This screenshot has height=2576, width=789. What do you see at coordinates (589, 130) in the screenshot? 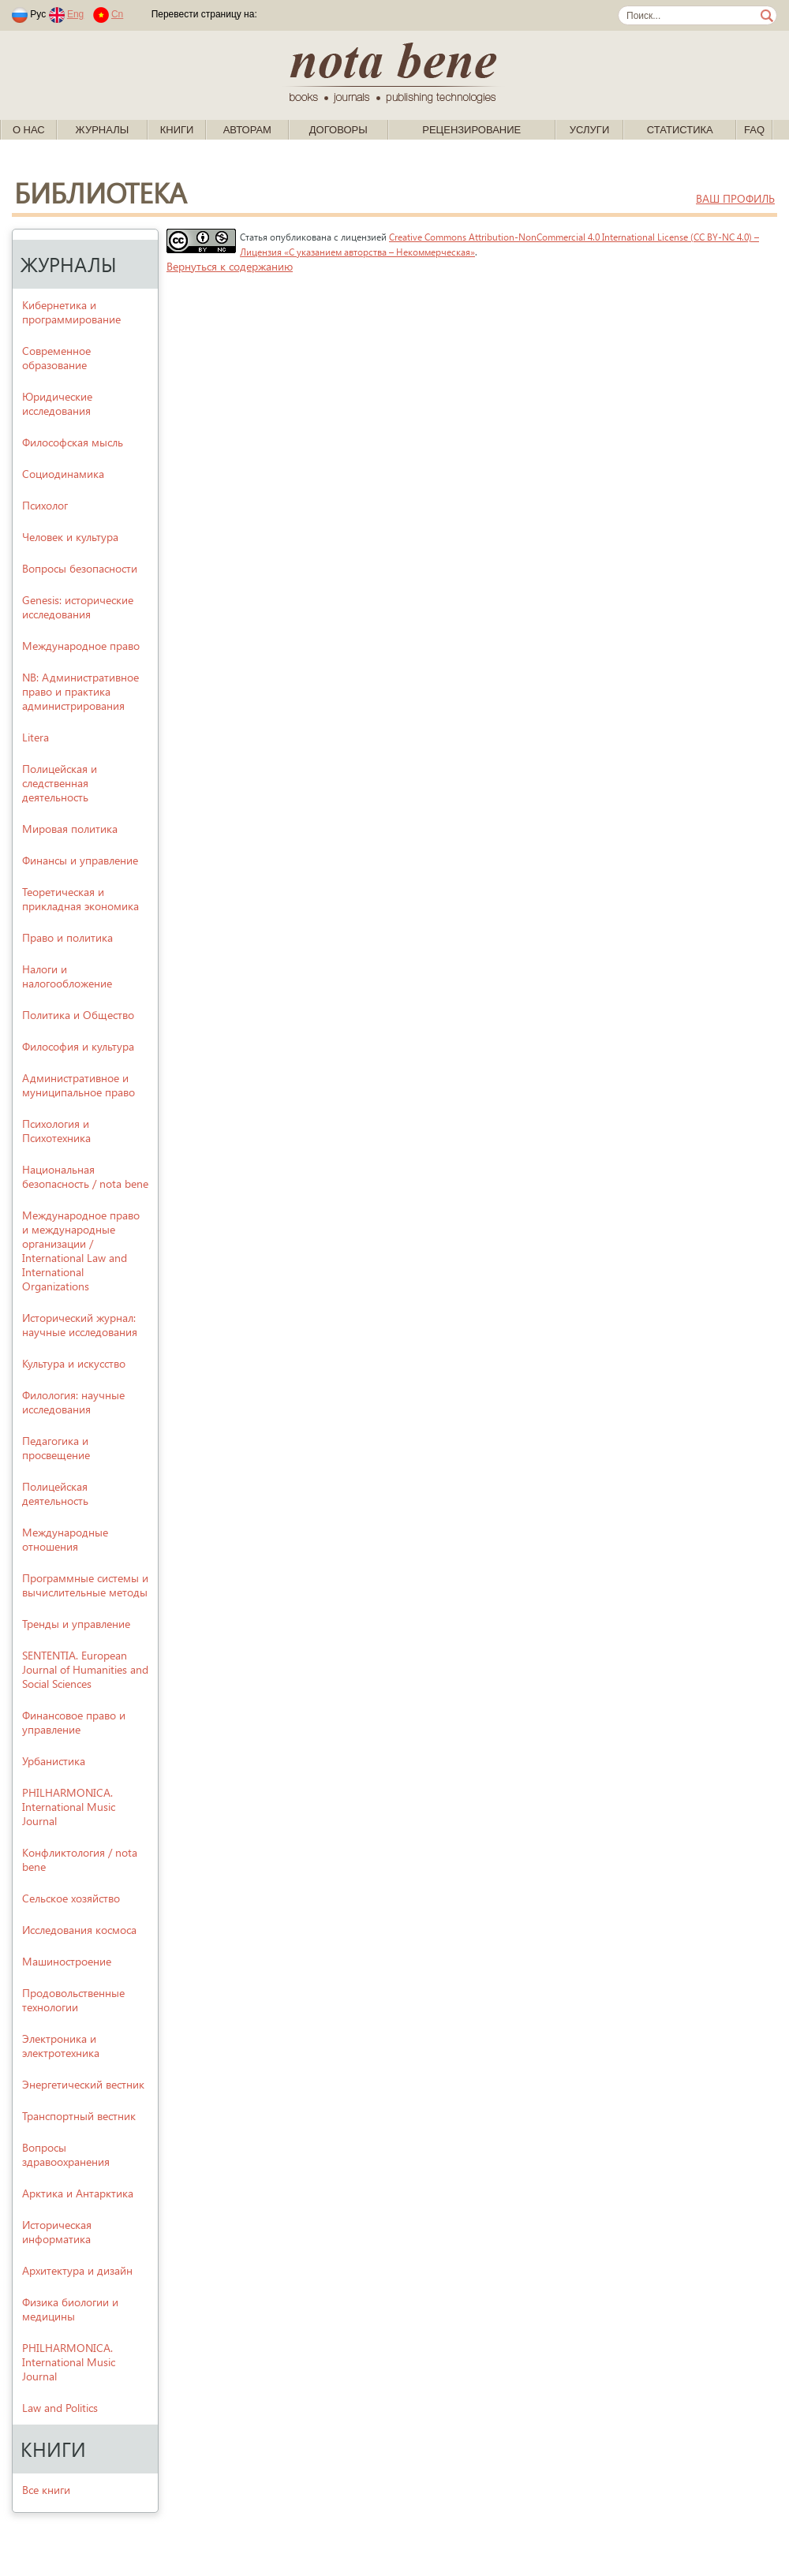
I see `Услуги` at bounding box center [589, 130].